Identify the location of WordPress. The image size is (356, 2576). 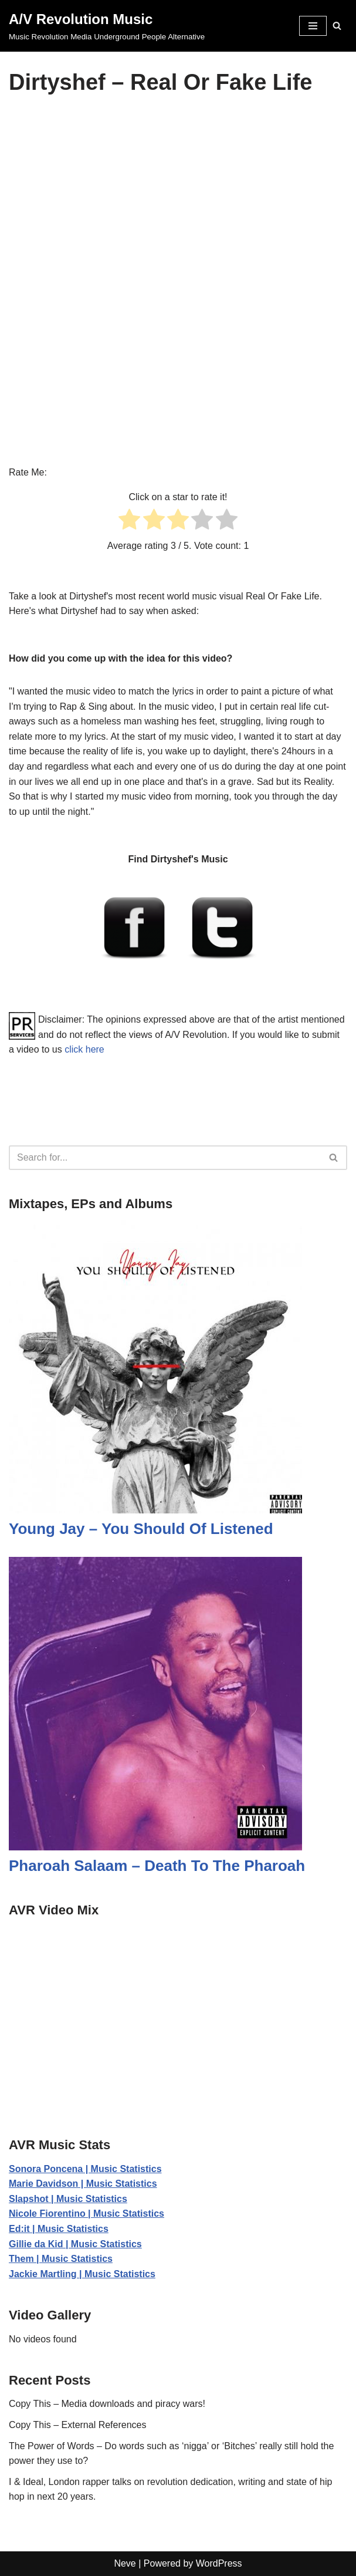
(219, 2563).